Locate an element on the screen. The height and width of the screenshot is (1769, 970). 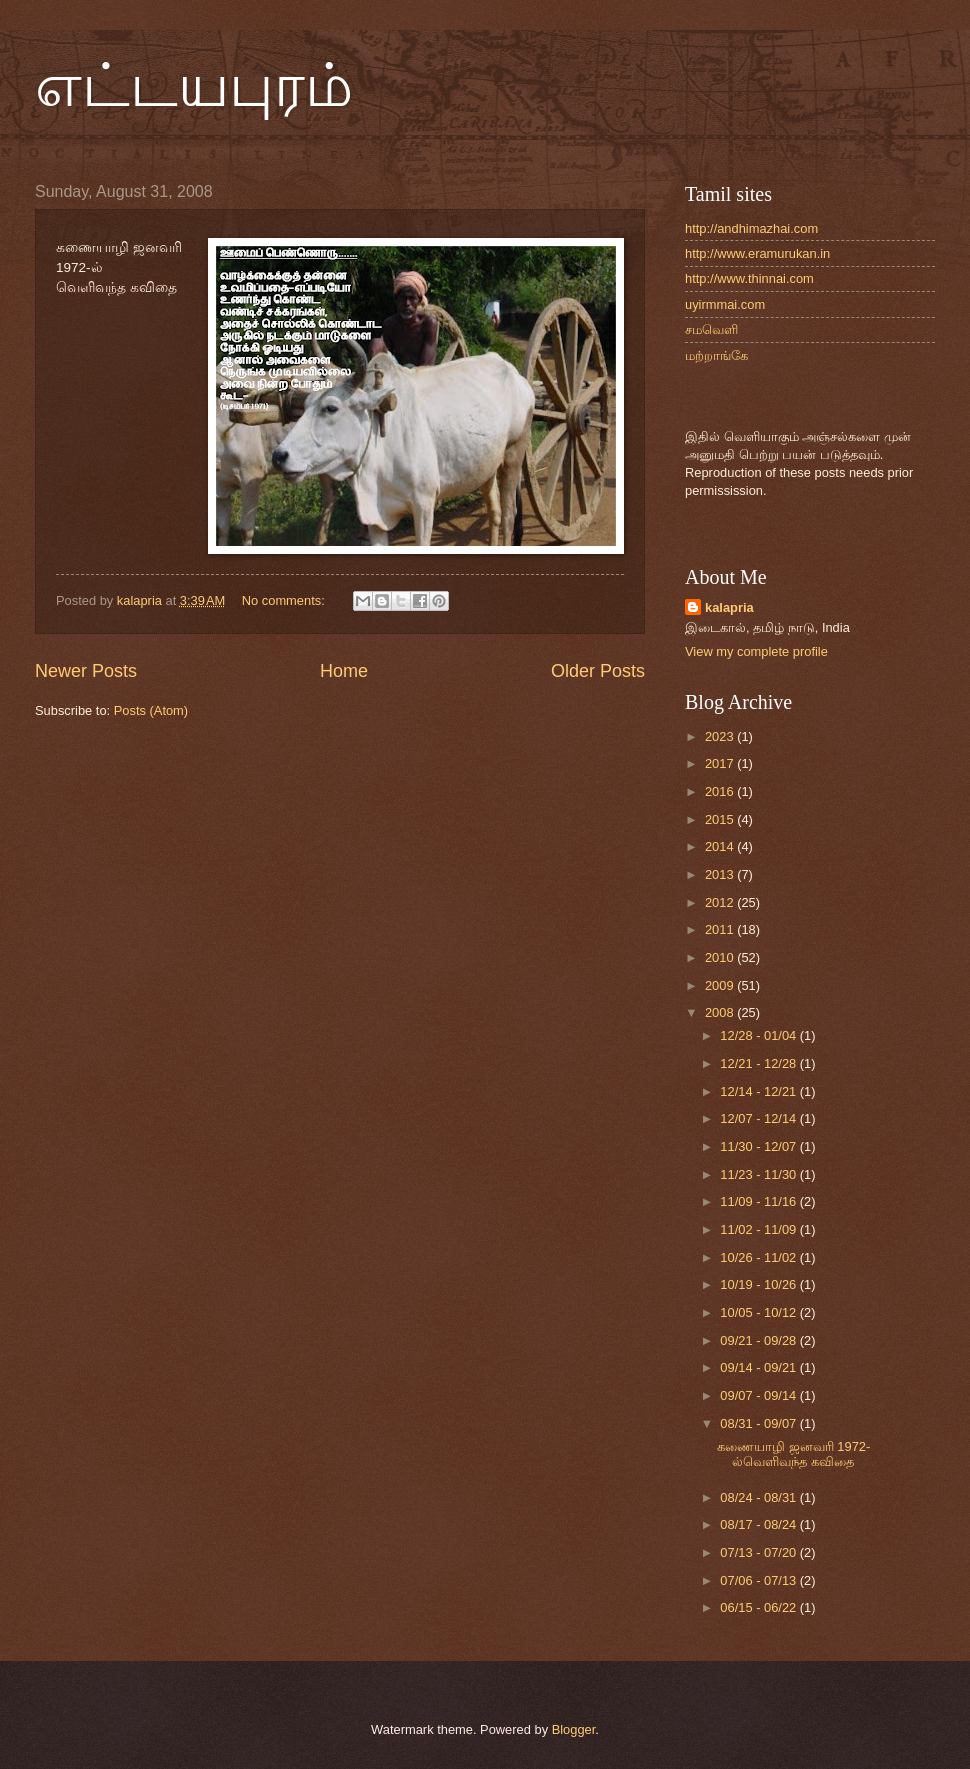
2016 is located at coordinates (721, 791).